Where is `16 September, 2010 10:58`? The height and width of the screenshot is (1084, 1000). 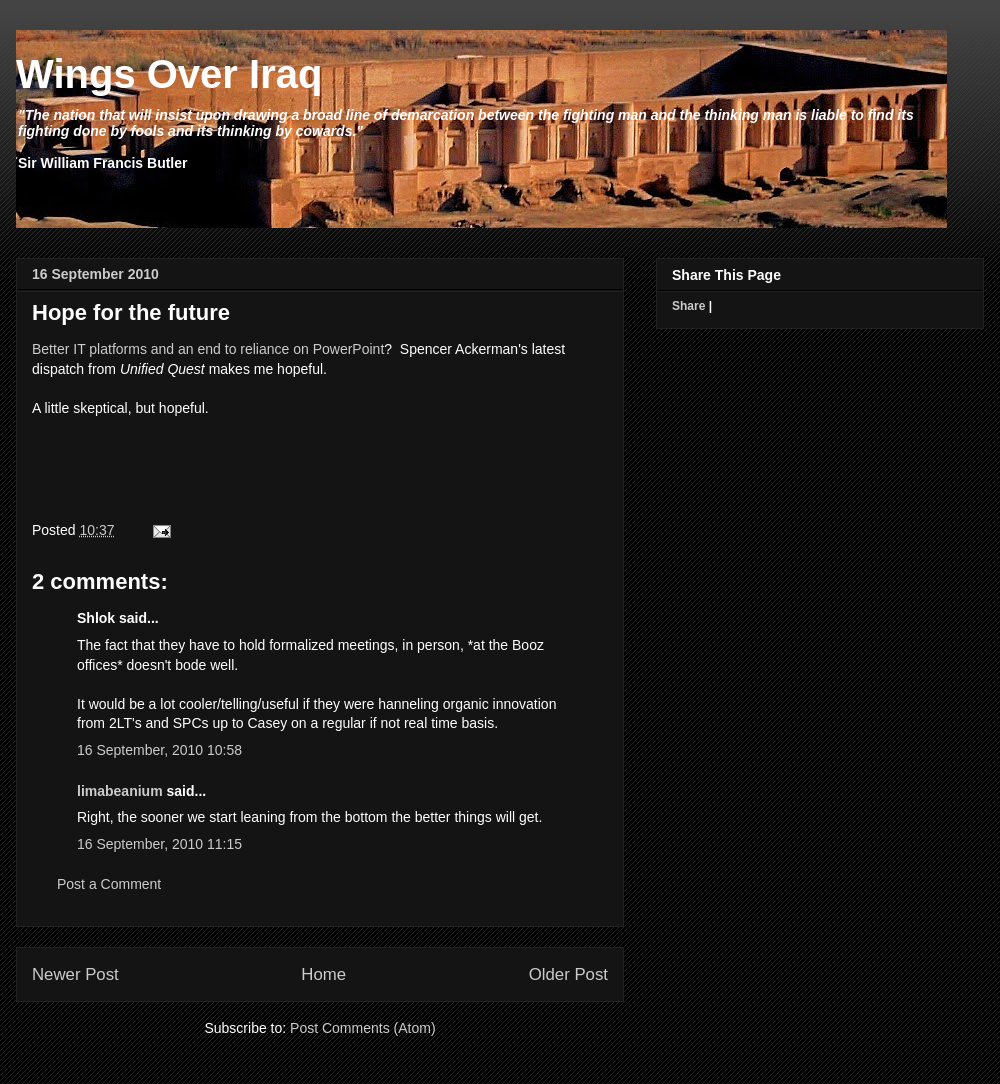 16 September, 2010 10:58 is located at coordinates (159, 750).